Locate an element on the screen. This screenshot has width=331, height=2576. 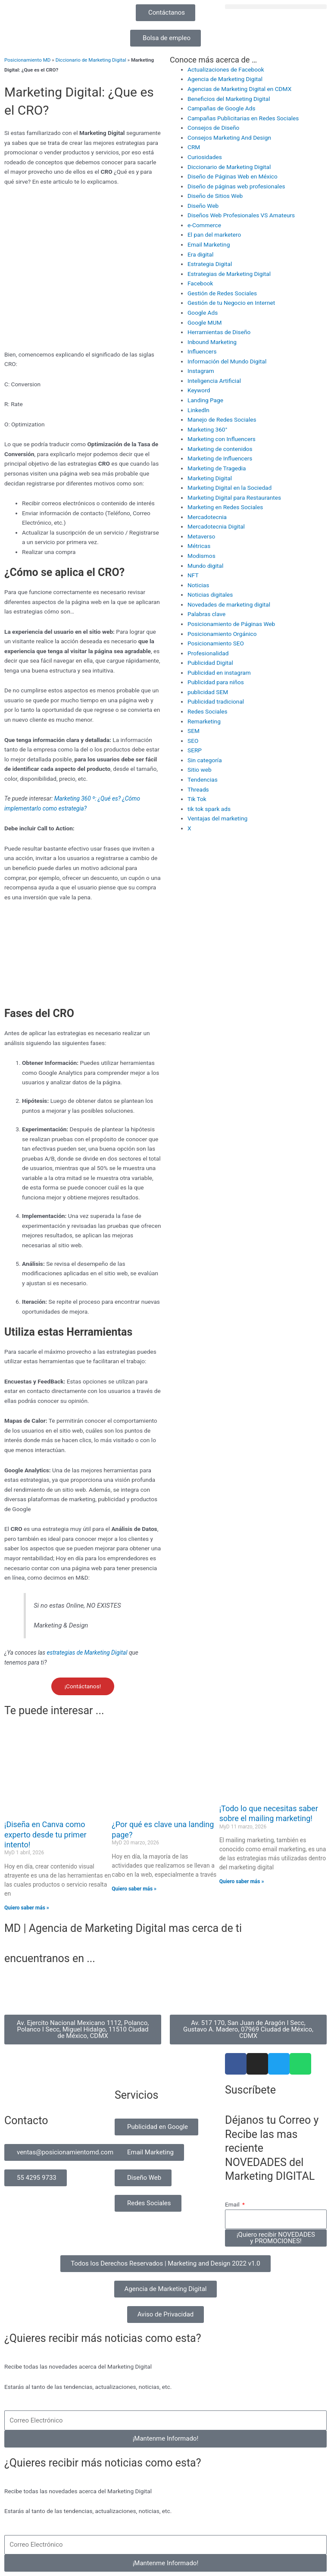
Posicionamiento Orgánico is located at coordinates (221, 633).